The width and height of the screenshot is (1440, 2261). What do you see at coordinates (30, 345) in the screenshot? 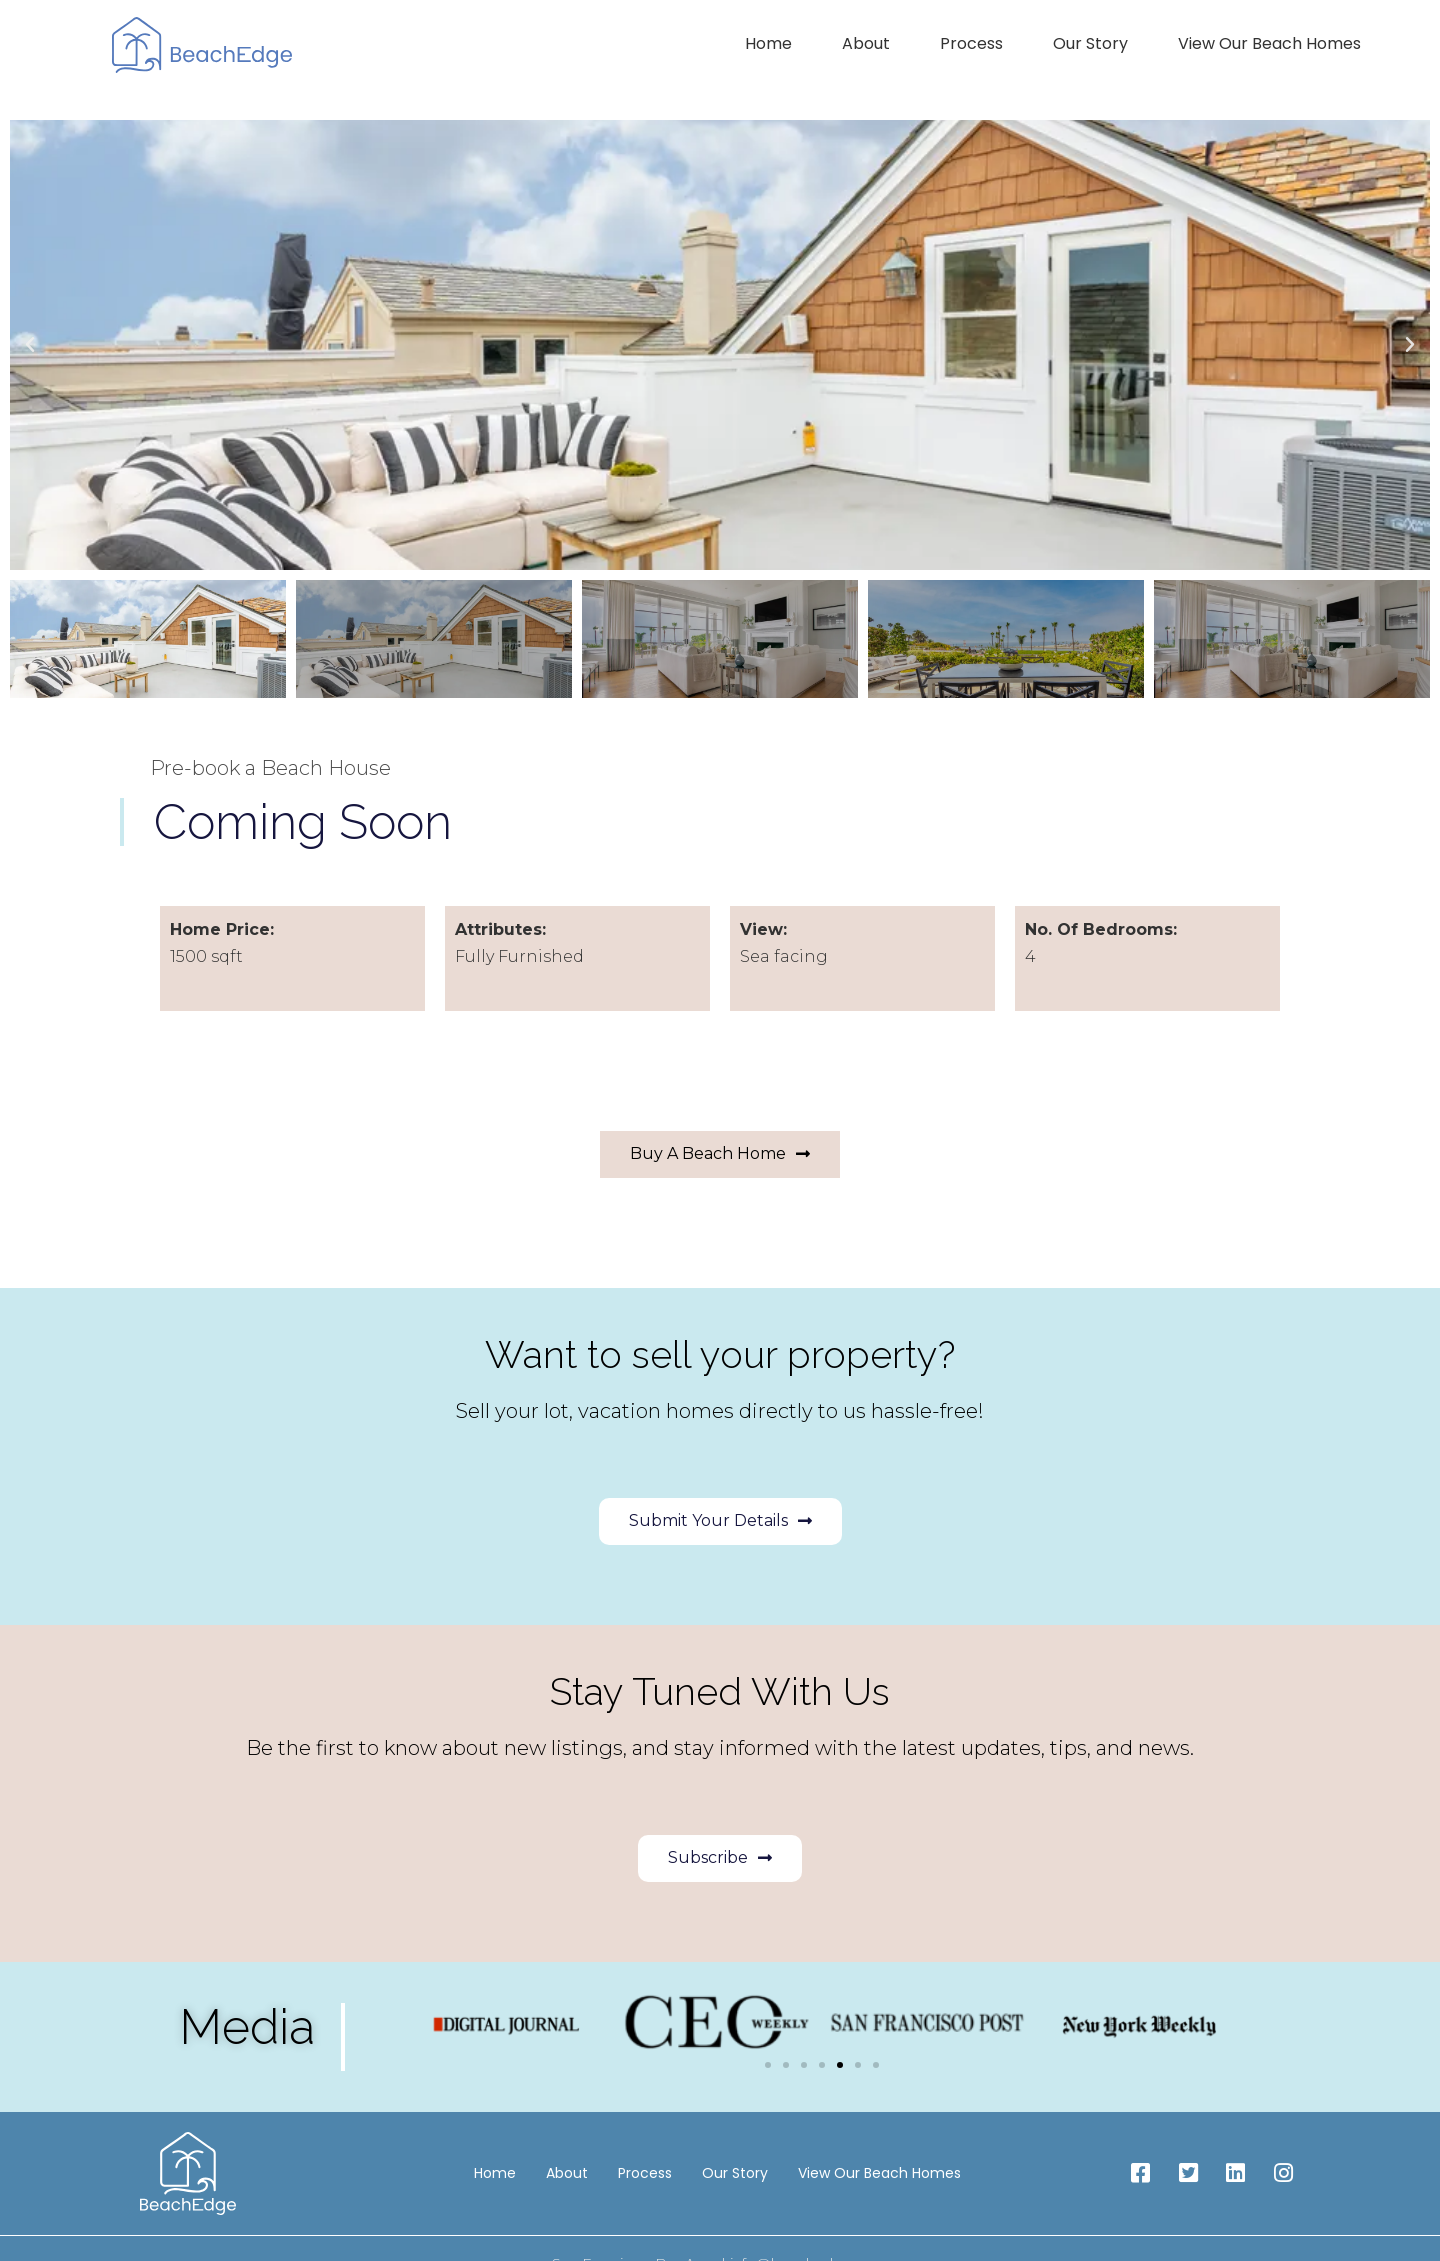
I see `[button]` at bounding box center [30, 345].